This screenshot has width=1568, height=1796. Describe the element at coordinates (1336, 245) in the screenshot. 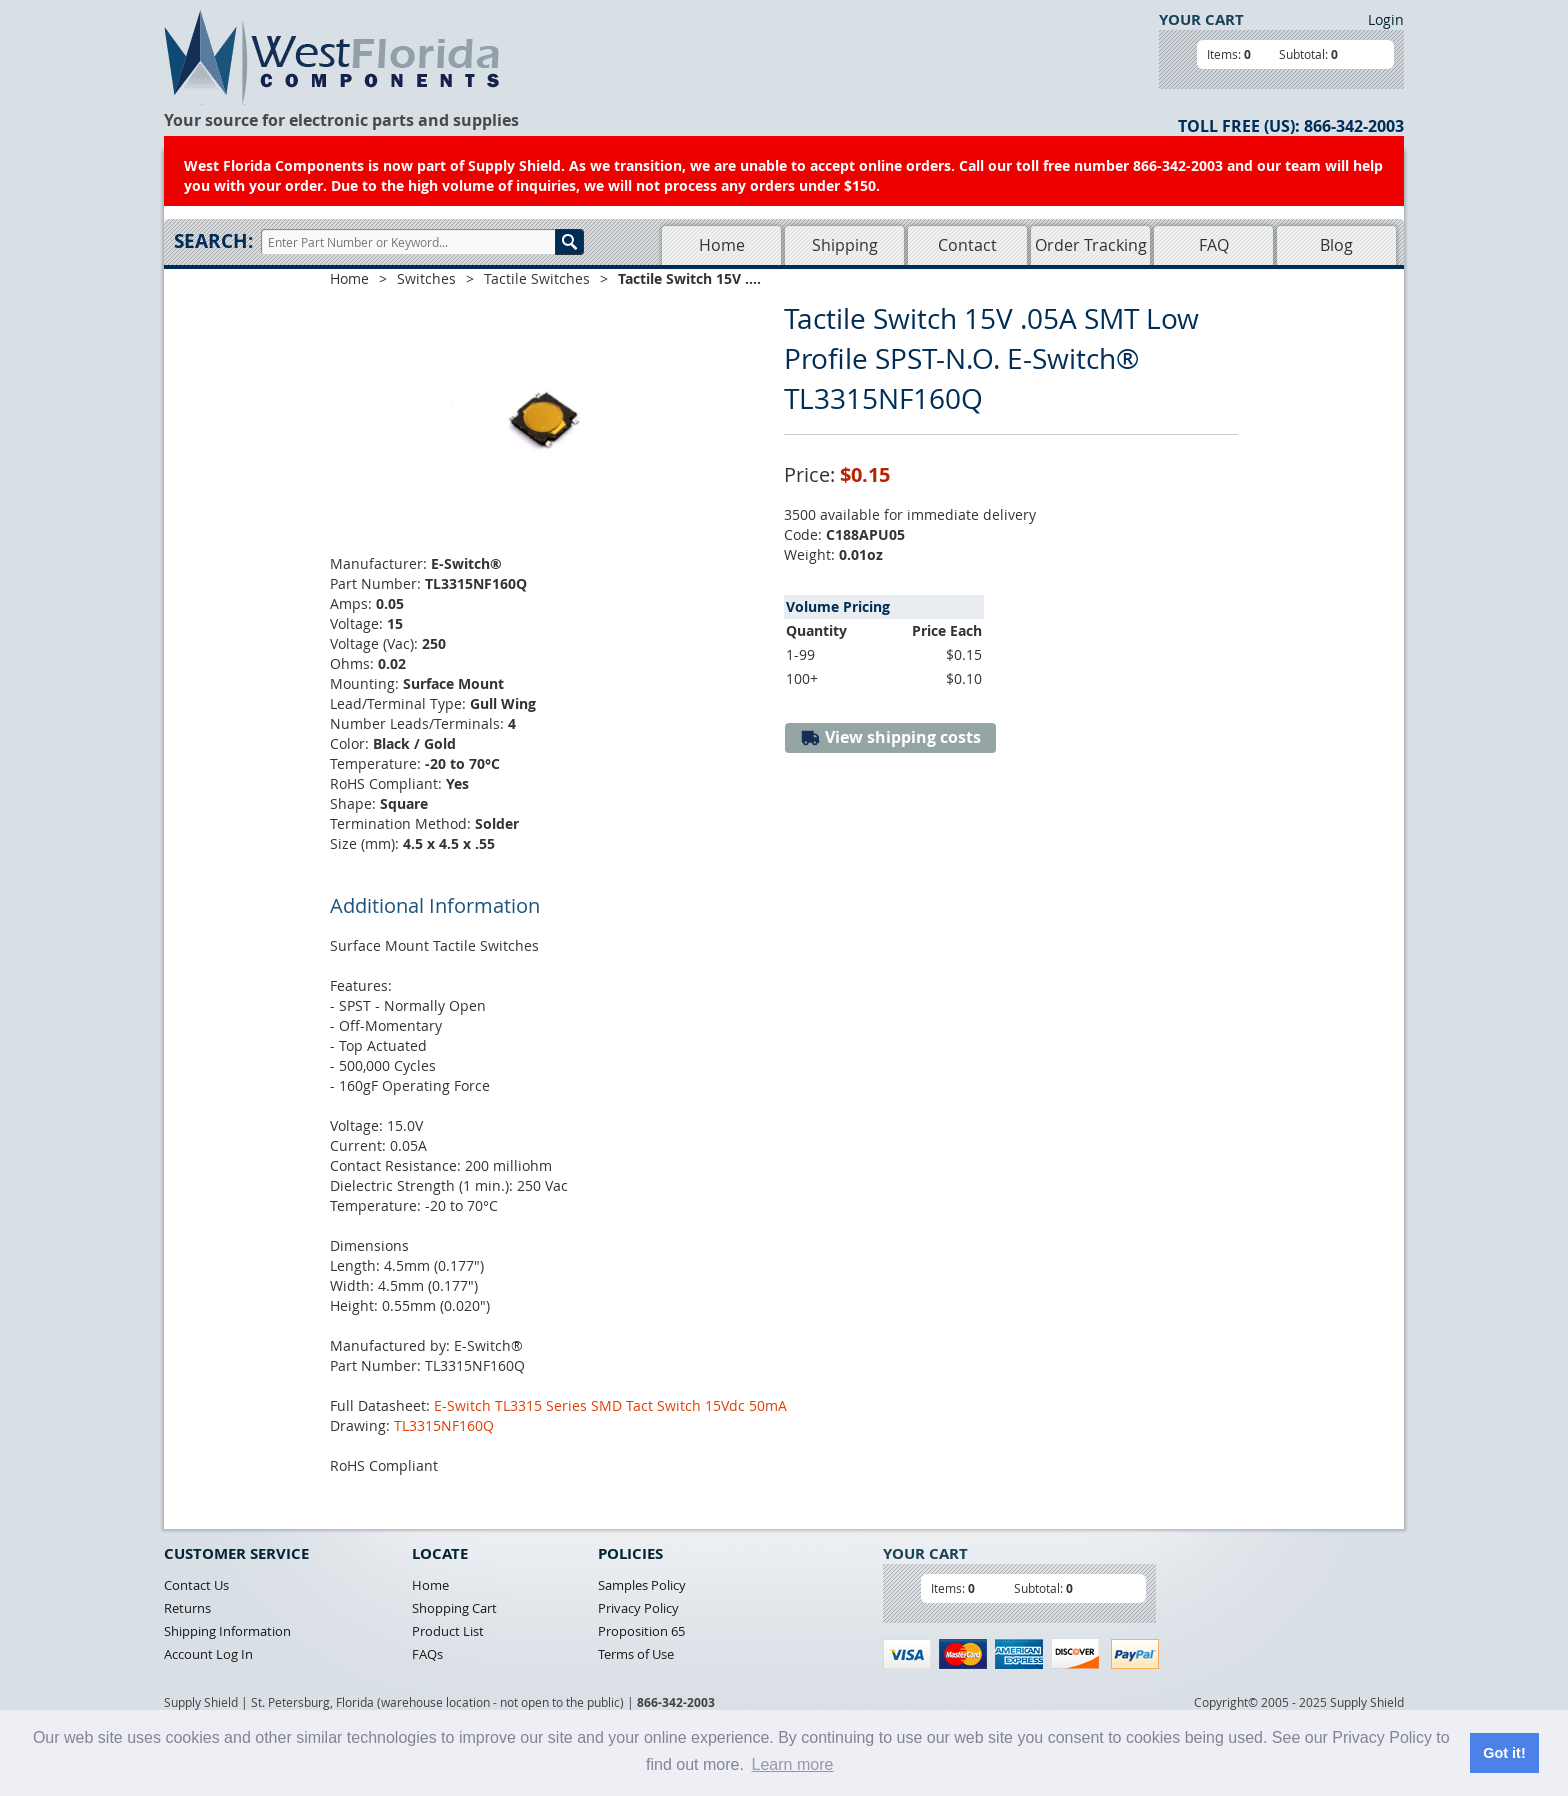

I see `Blog` at that location.